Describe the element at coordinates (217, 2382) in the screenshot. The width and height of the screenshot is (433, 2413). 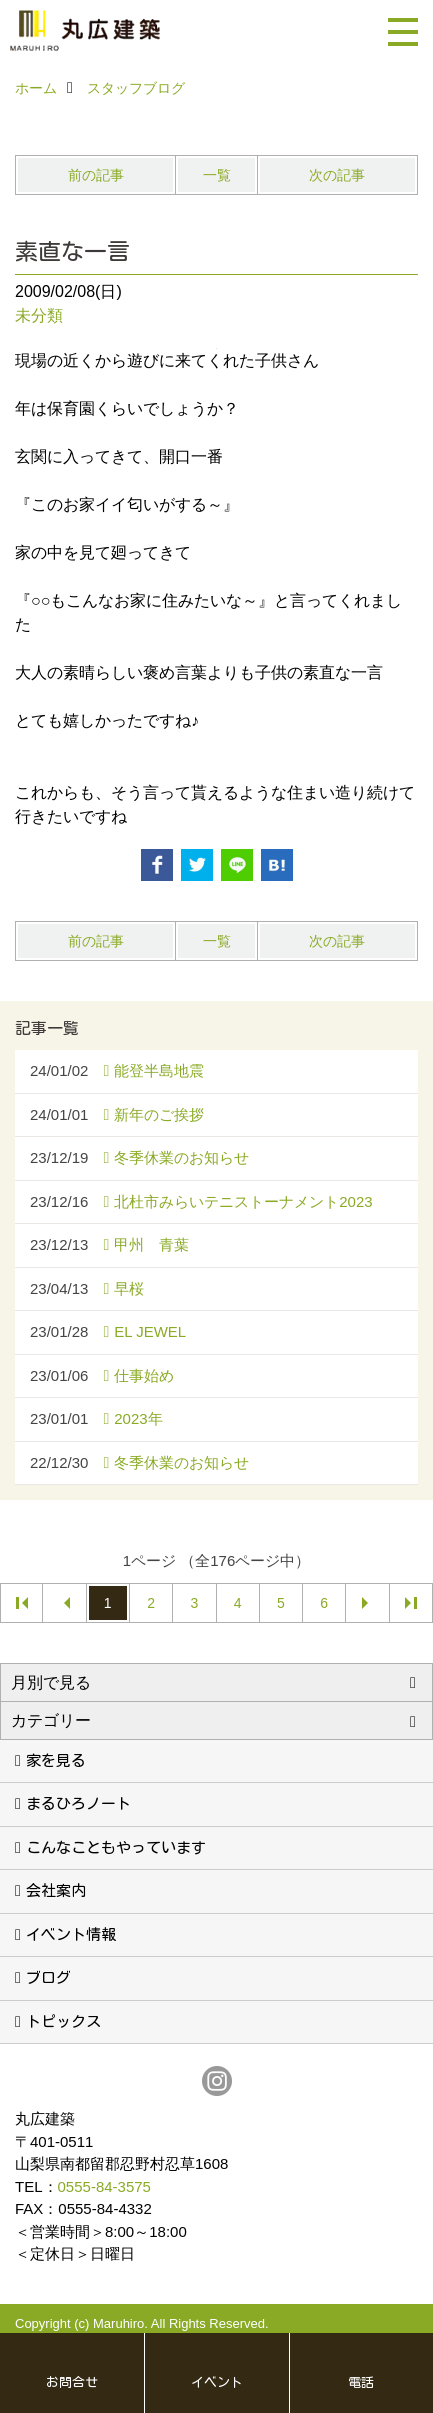
I see `イベント` at that location.